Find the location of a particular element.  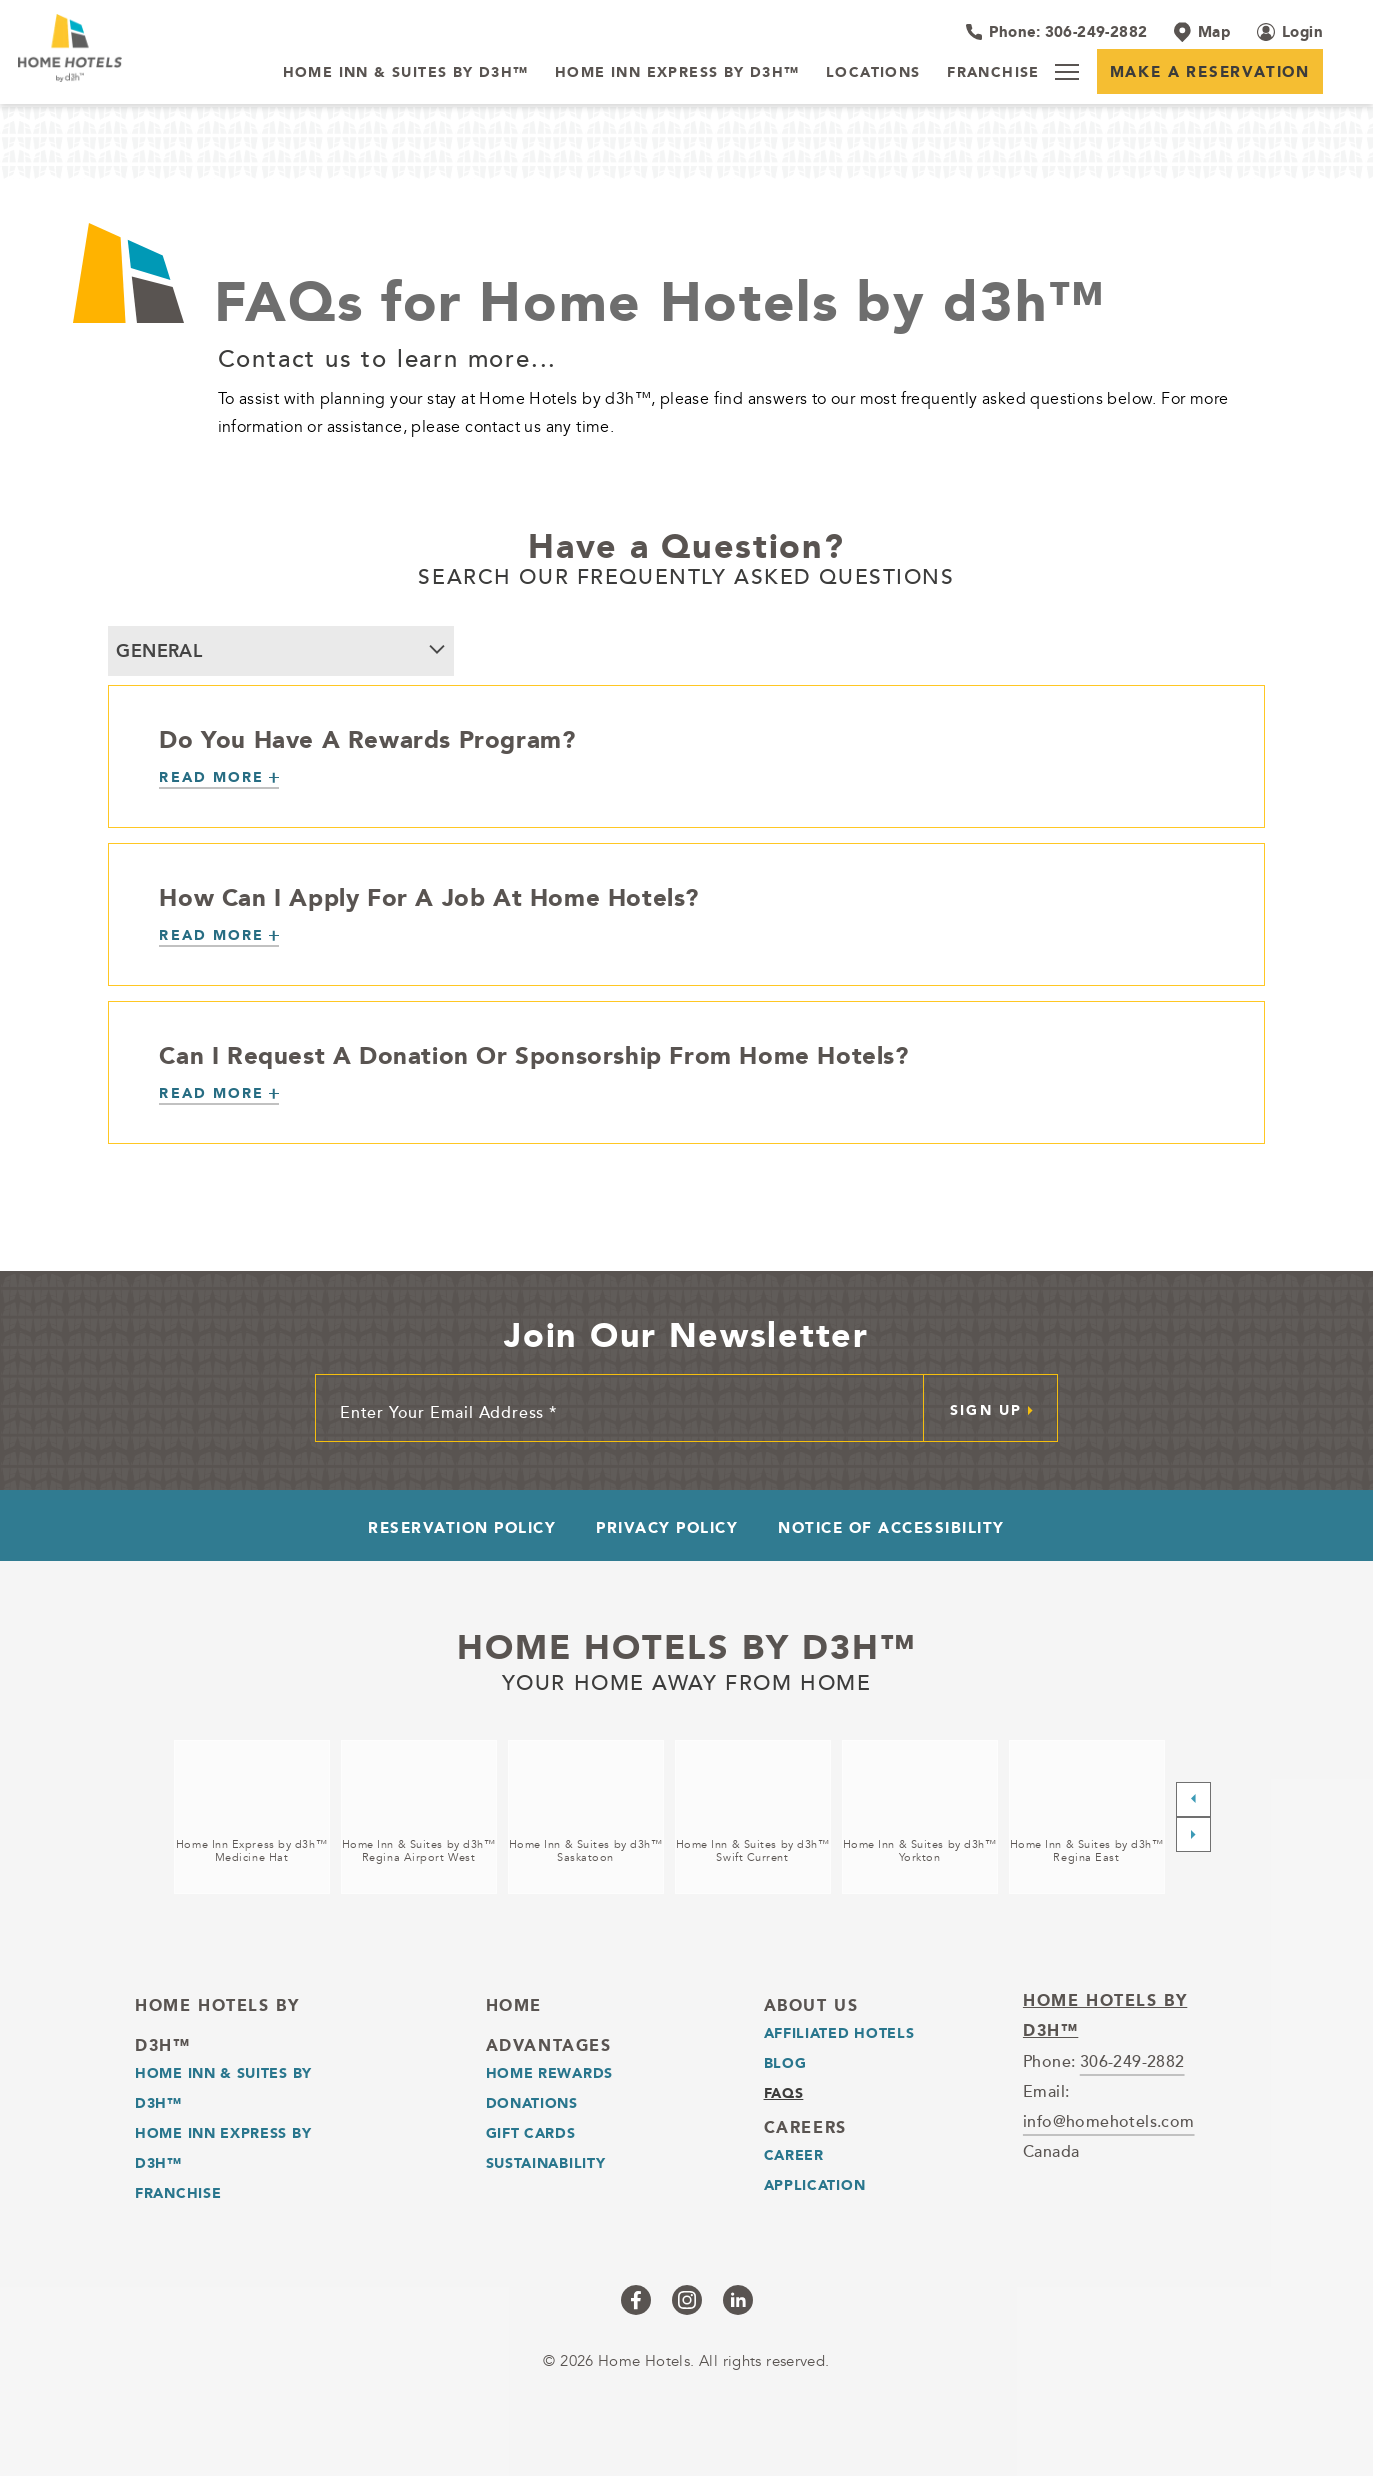

[combobox] is located at coordinates (281, 651).